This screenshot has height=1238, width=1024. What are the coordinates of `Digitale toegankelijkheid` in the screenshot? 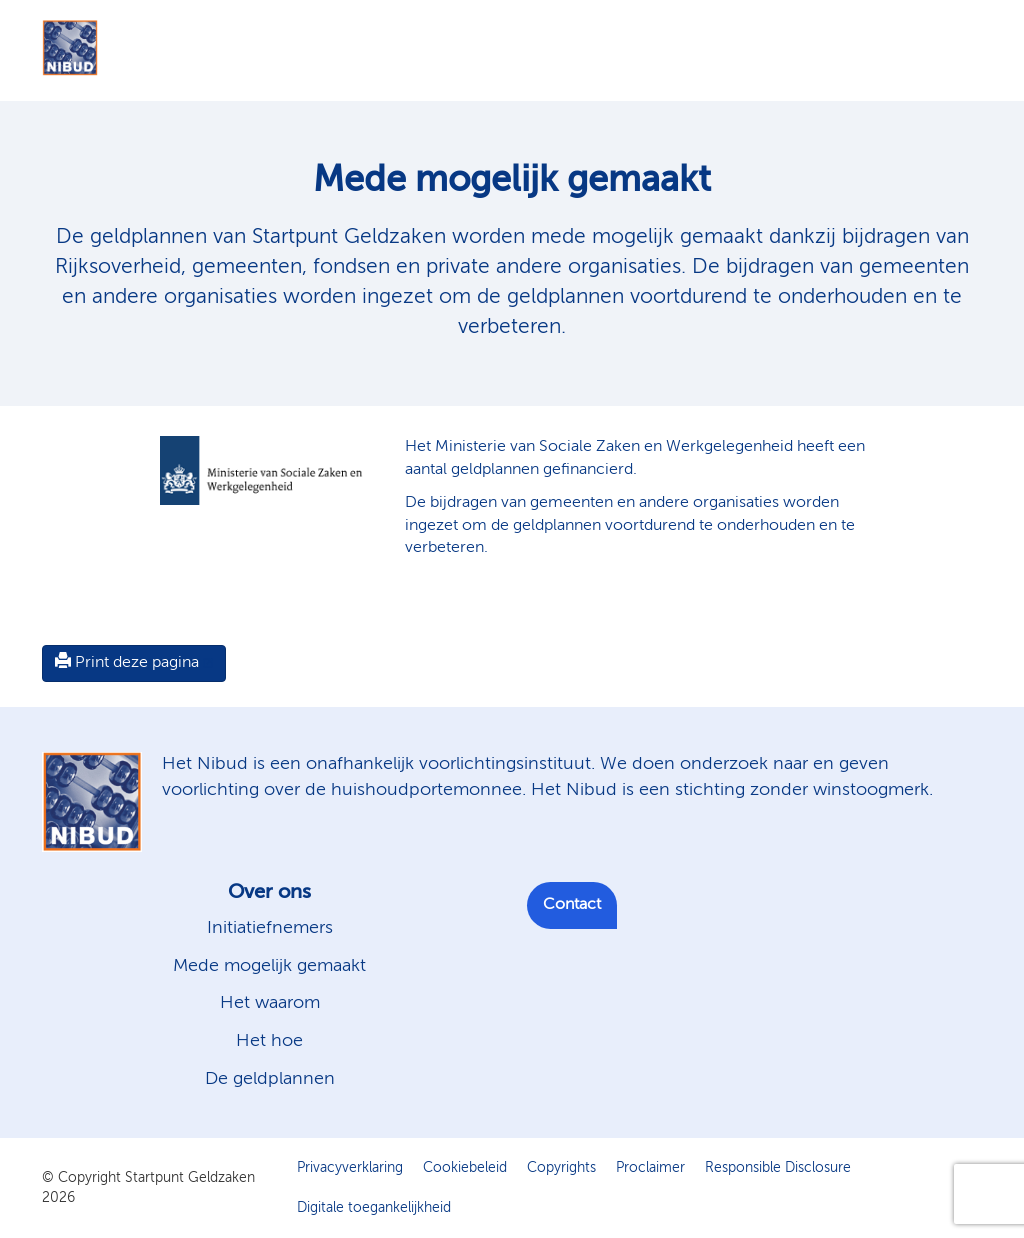 It's located at (374, 1208).